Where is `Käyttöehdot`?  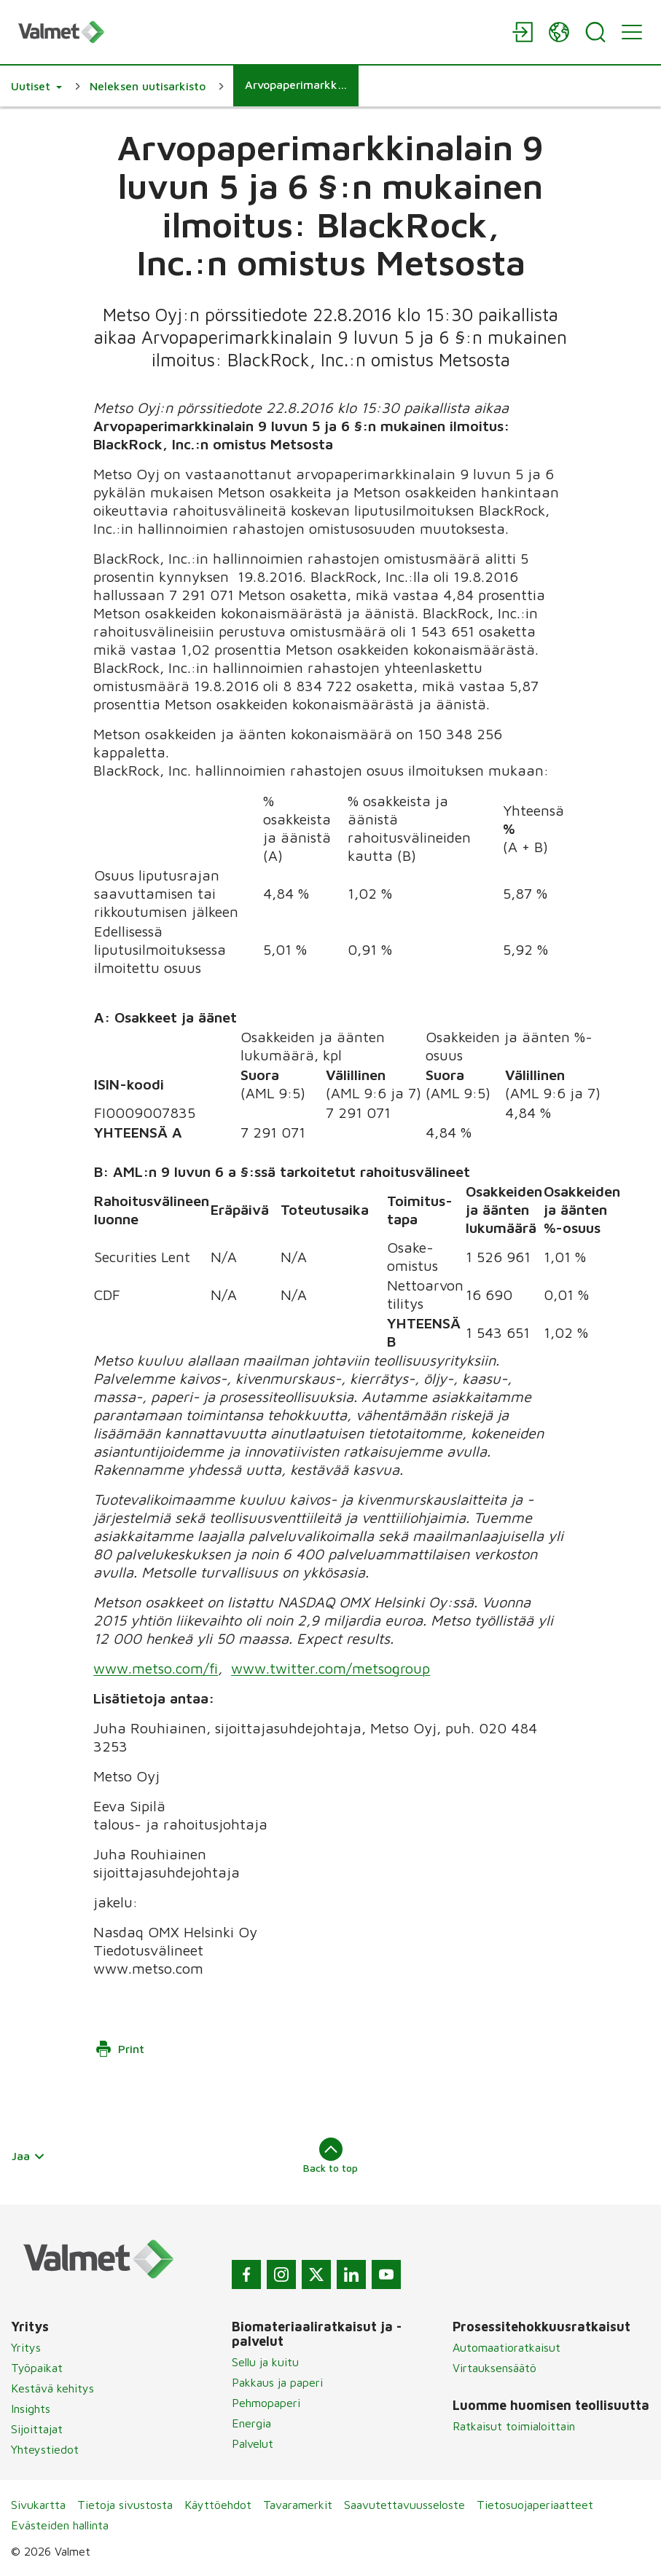
Käyttöehdot is located at coordinates (217, 2504).